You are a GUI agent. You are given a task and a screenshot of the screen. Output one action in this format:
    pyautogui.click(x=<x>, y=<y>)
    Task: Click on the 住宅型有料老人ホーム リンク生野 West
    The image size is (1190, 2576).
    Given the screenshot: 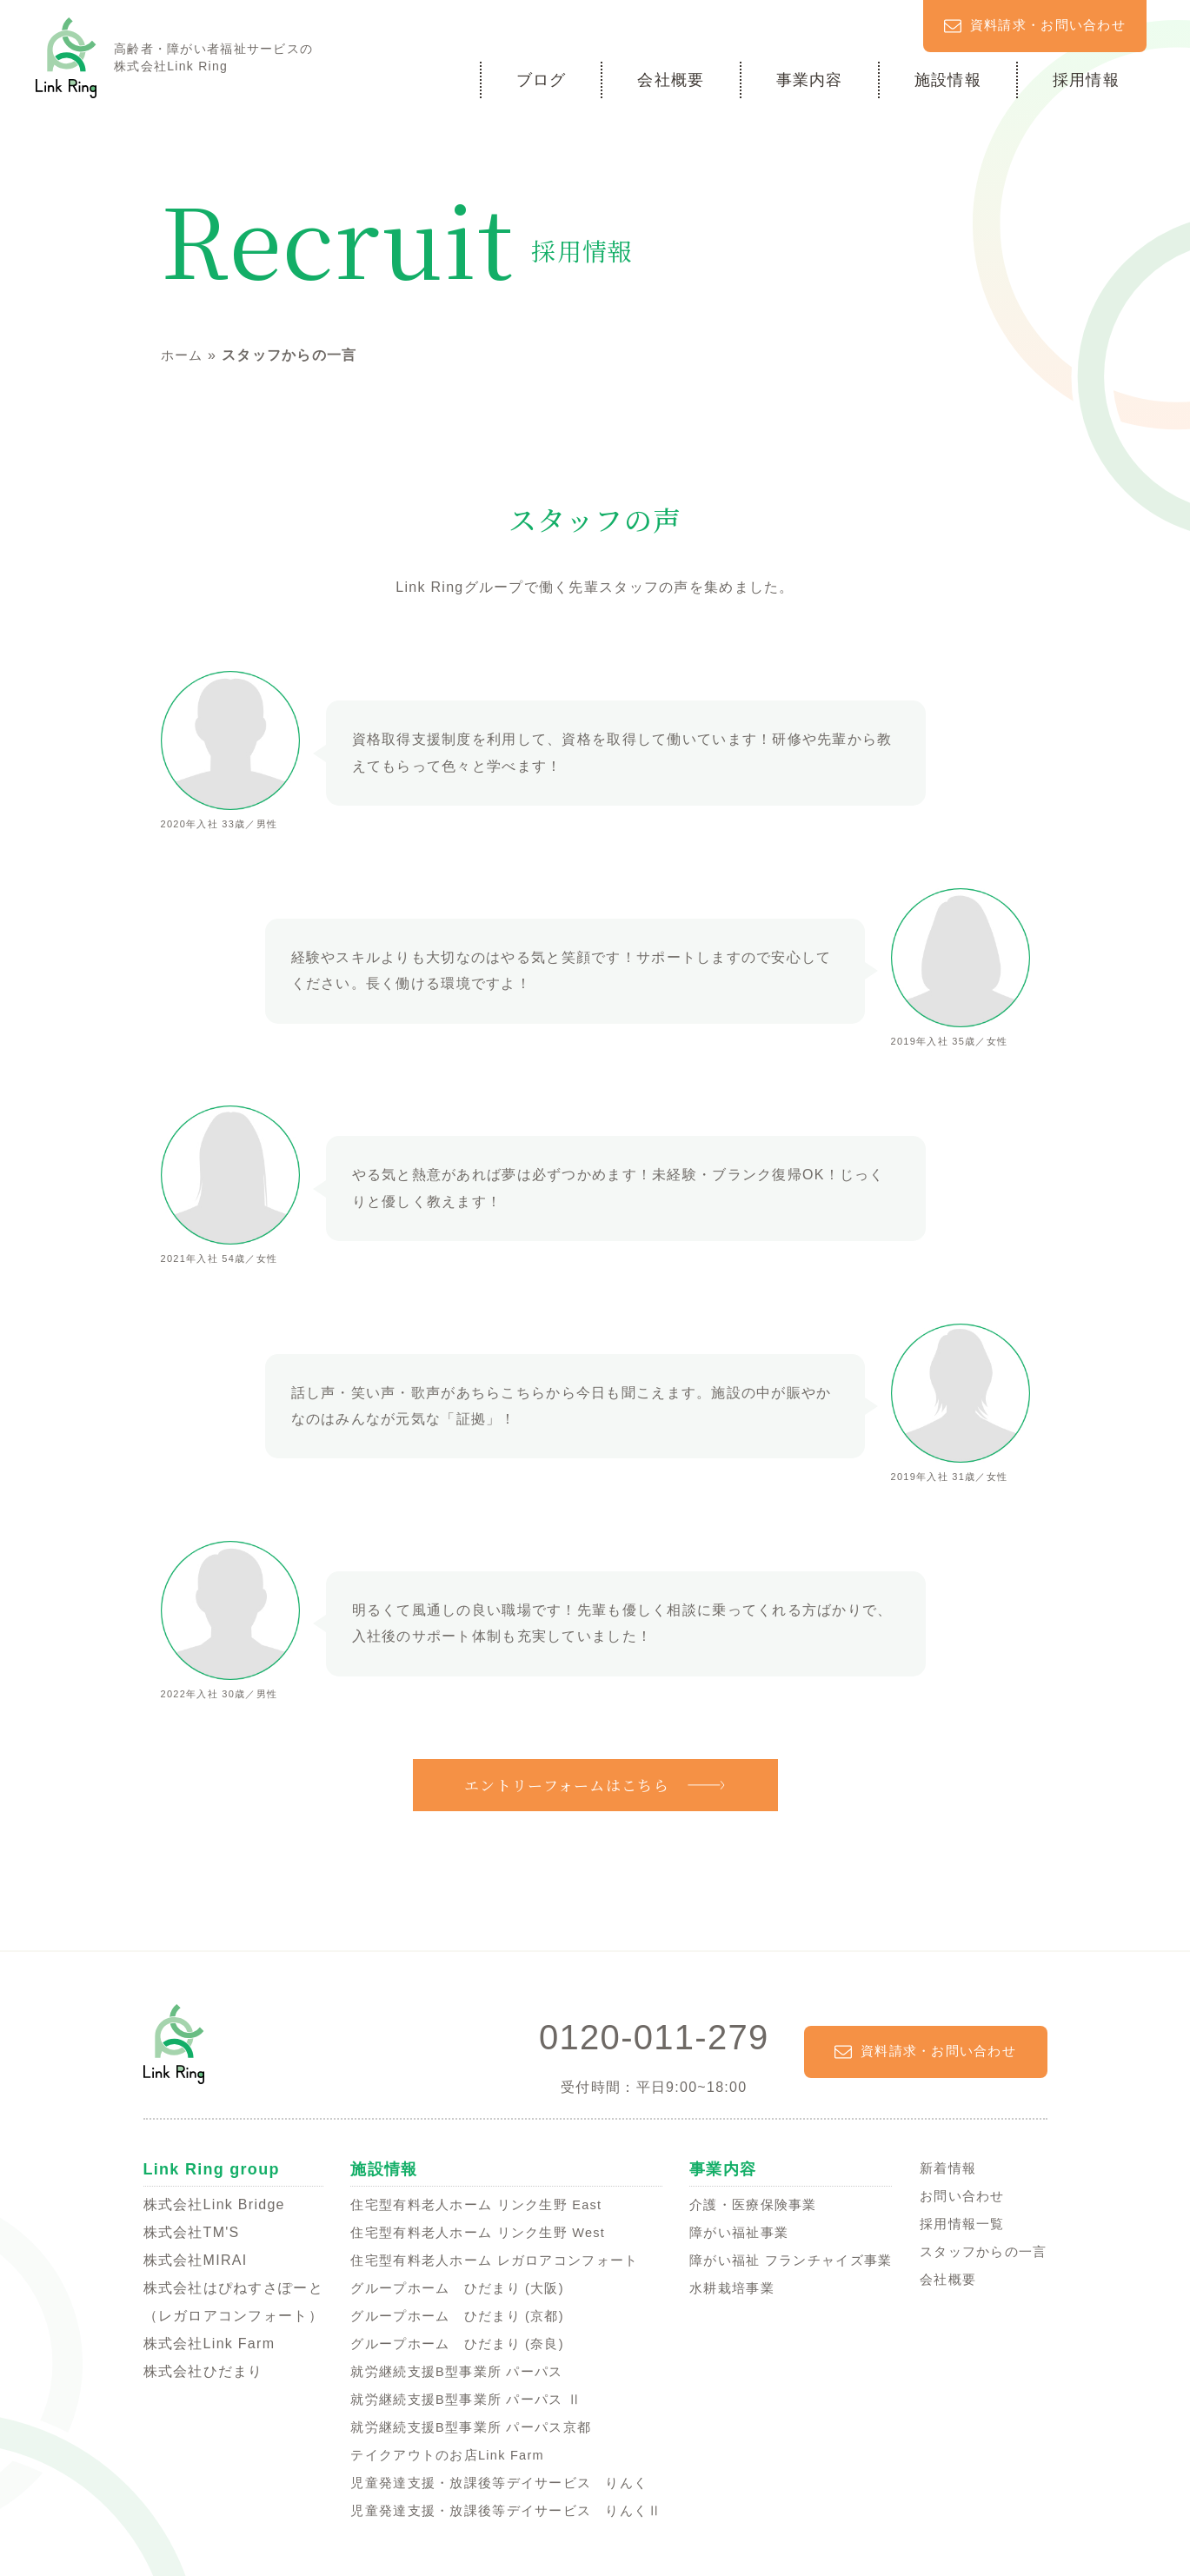 What is the action you would take?
    pyautogui.click(x=472, y=2231)
    